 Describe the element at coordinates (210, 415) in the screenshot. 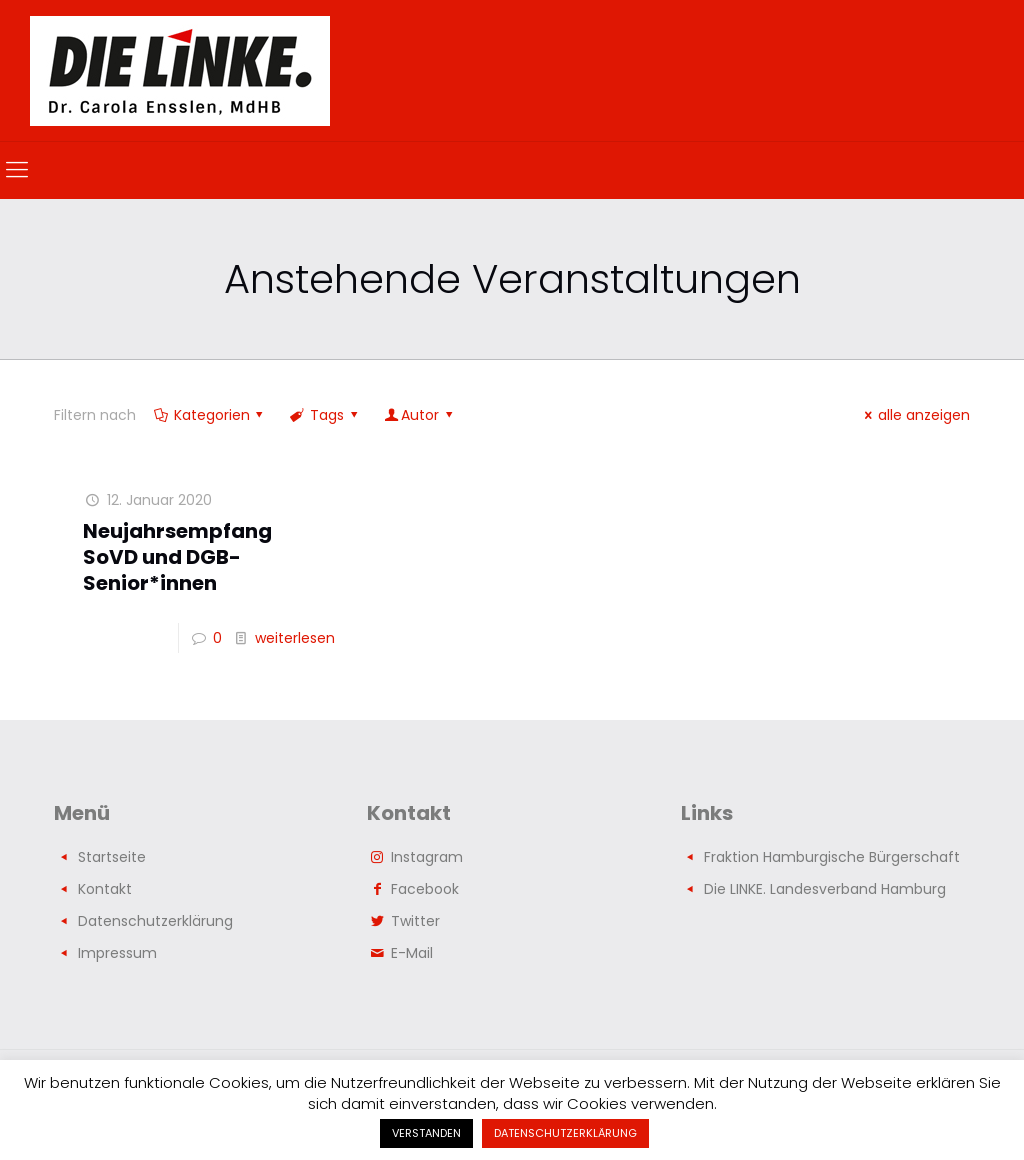

I see `Kategorien` at that location.